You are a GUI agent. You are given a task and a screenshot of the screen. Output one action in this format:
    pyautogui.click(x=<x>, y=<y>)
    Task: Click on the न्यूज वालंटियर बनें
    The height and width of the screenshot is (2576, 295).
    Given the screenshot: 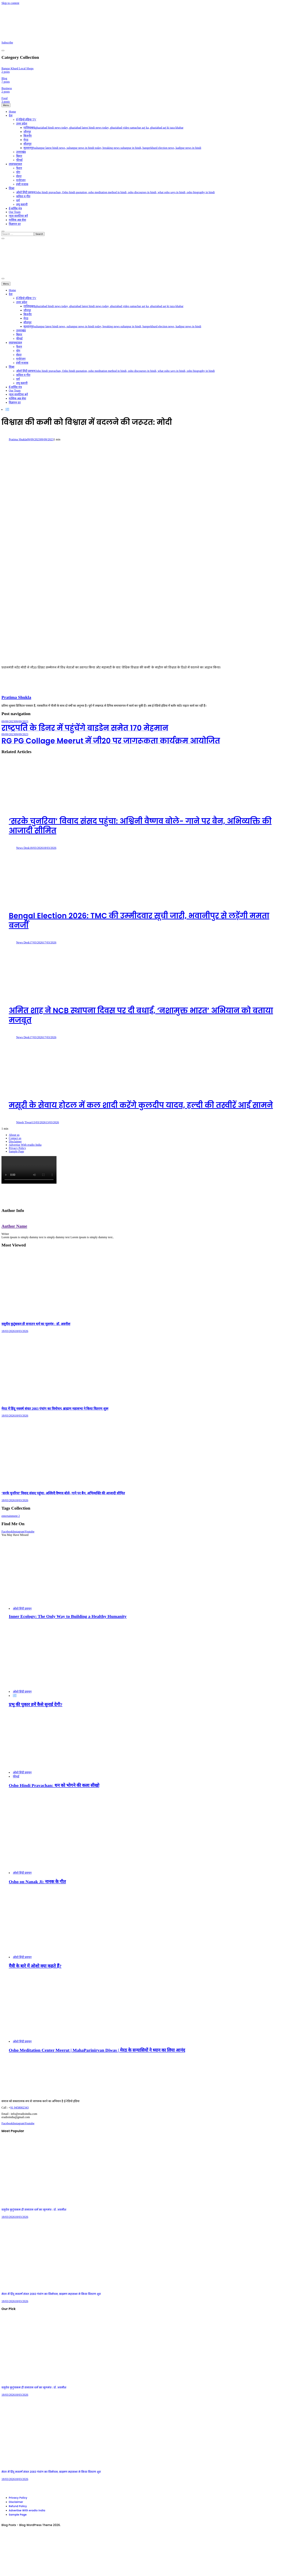 What is the action you would take?
    pyautogui.click(x=18, y=215)
    